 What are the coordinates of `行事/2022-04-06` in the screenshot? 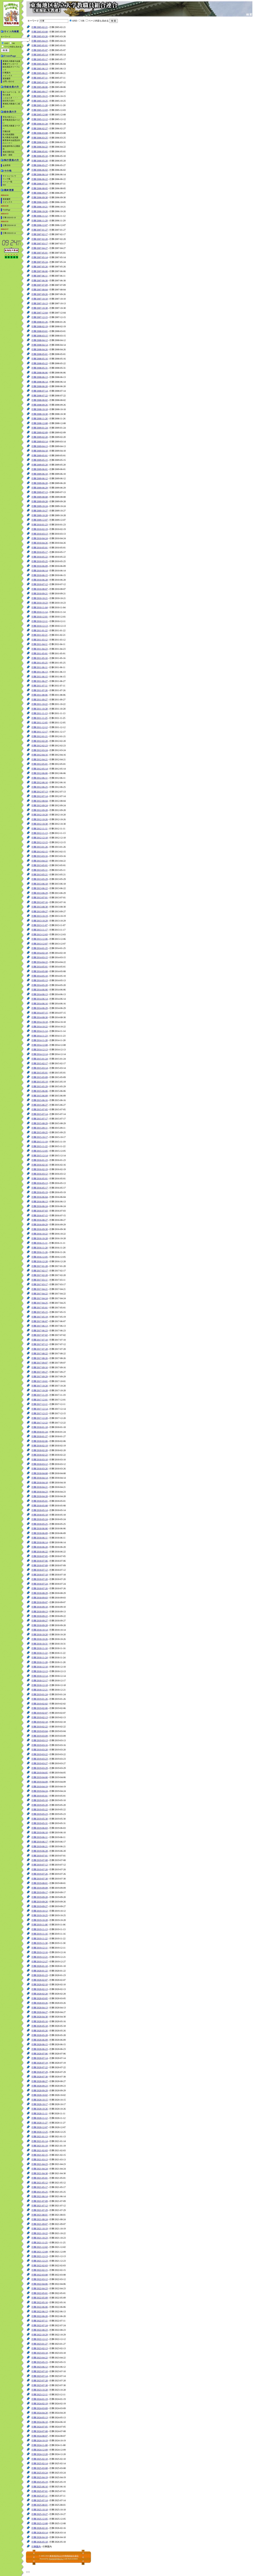 It's located at (40, 2284).